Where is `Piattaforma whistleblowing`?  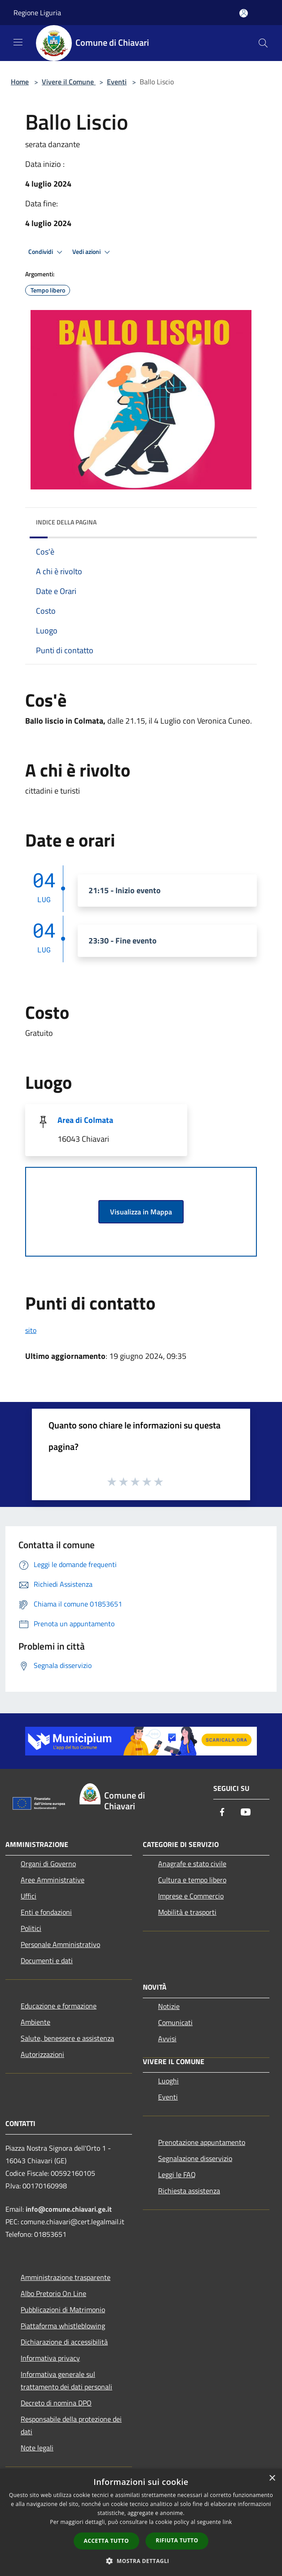 Piattaforma whistleblowing is located at coordinates (63, 2325).